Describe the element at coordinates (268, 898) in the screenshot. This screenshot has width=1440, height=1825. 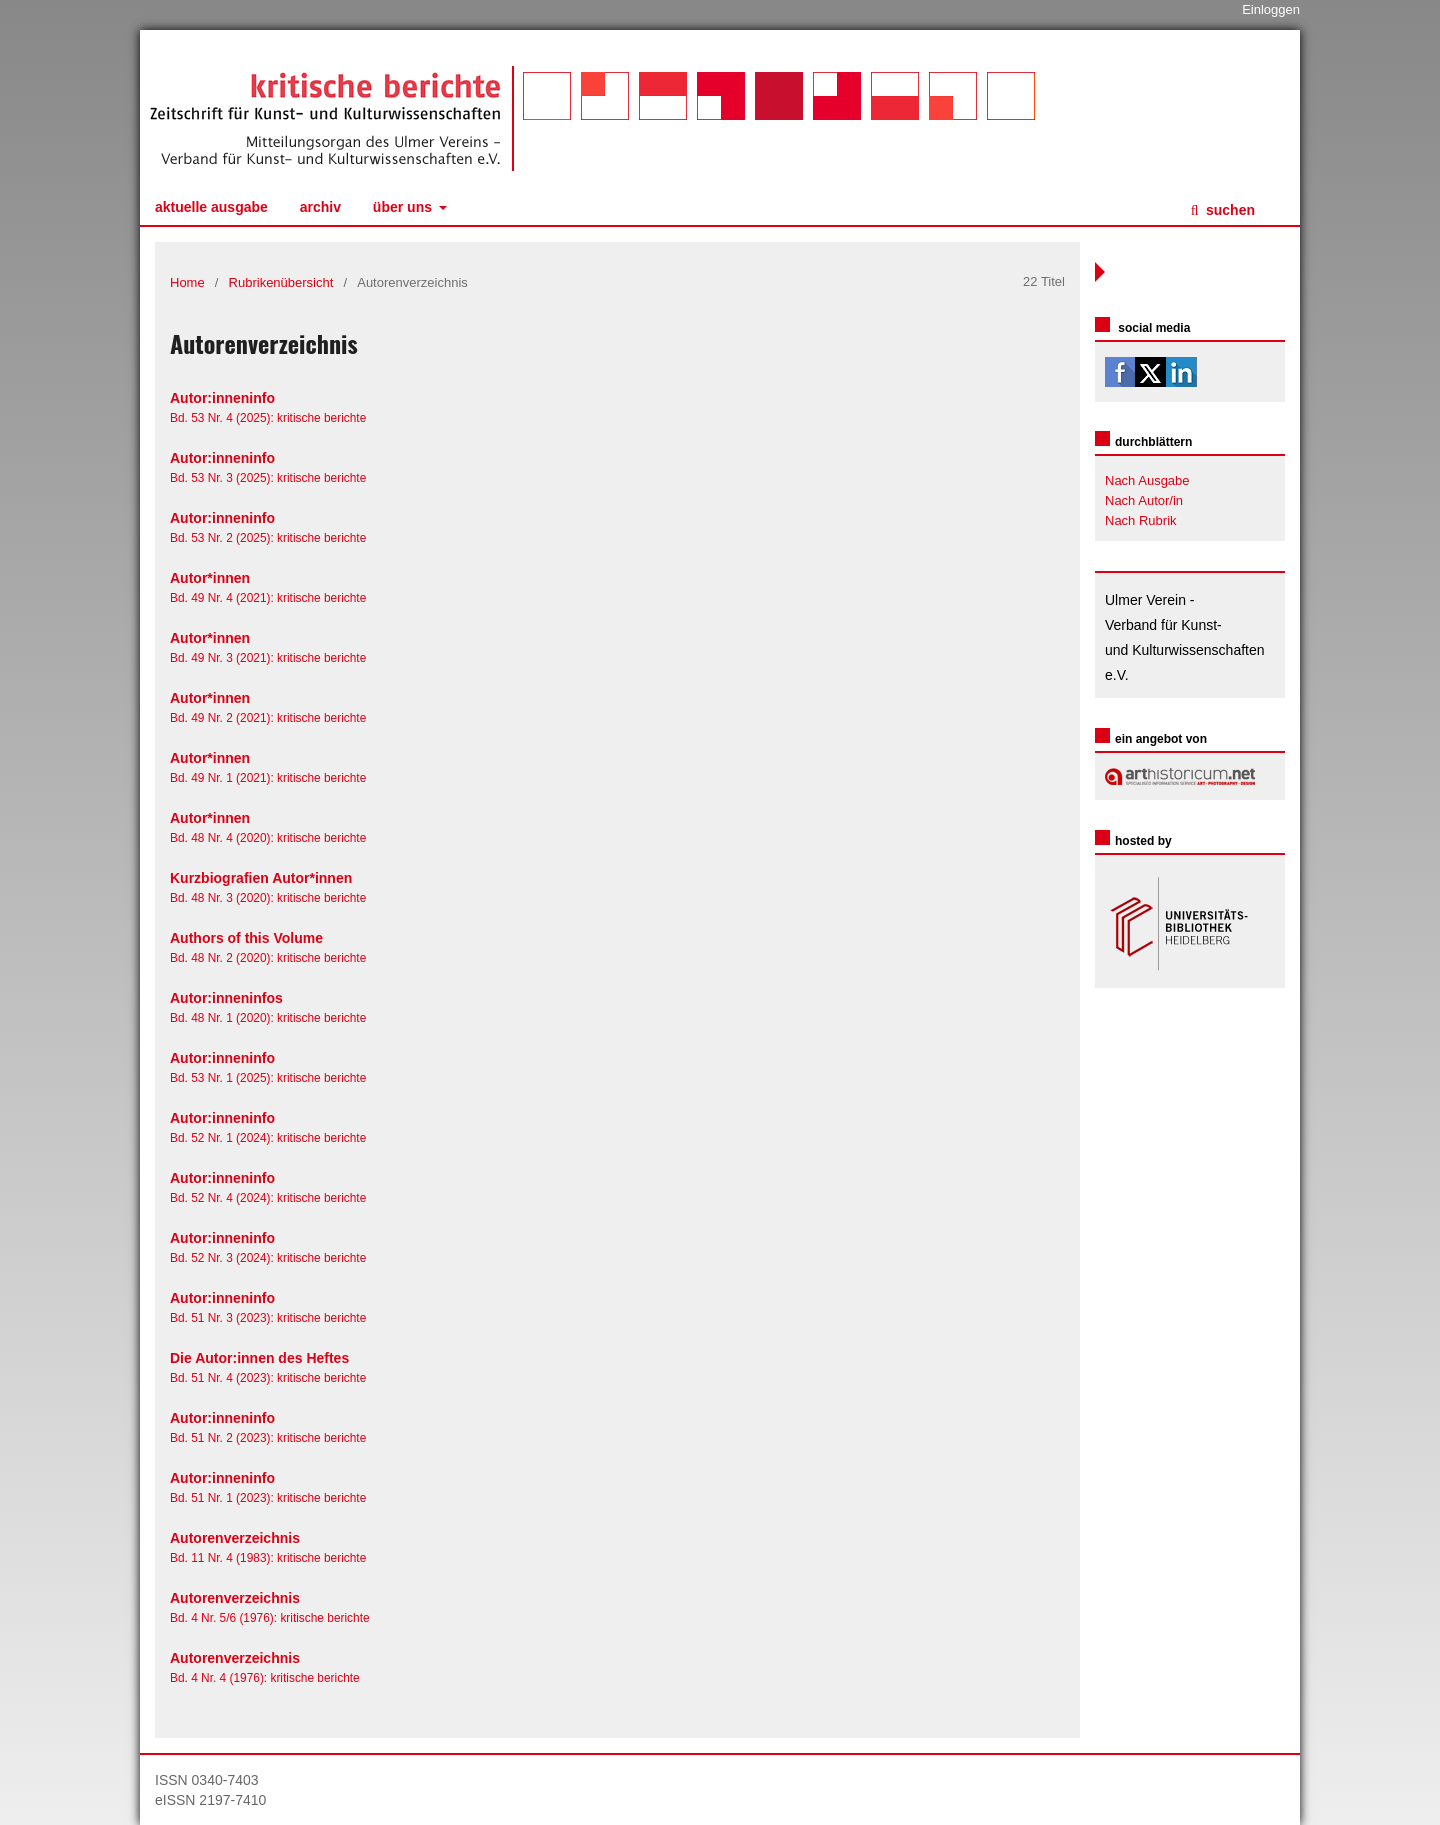
I see `Bd. 48 Nr. 3 (2020): kritische berichte` at that location.